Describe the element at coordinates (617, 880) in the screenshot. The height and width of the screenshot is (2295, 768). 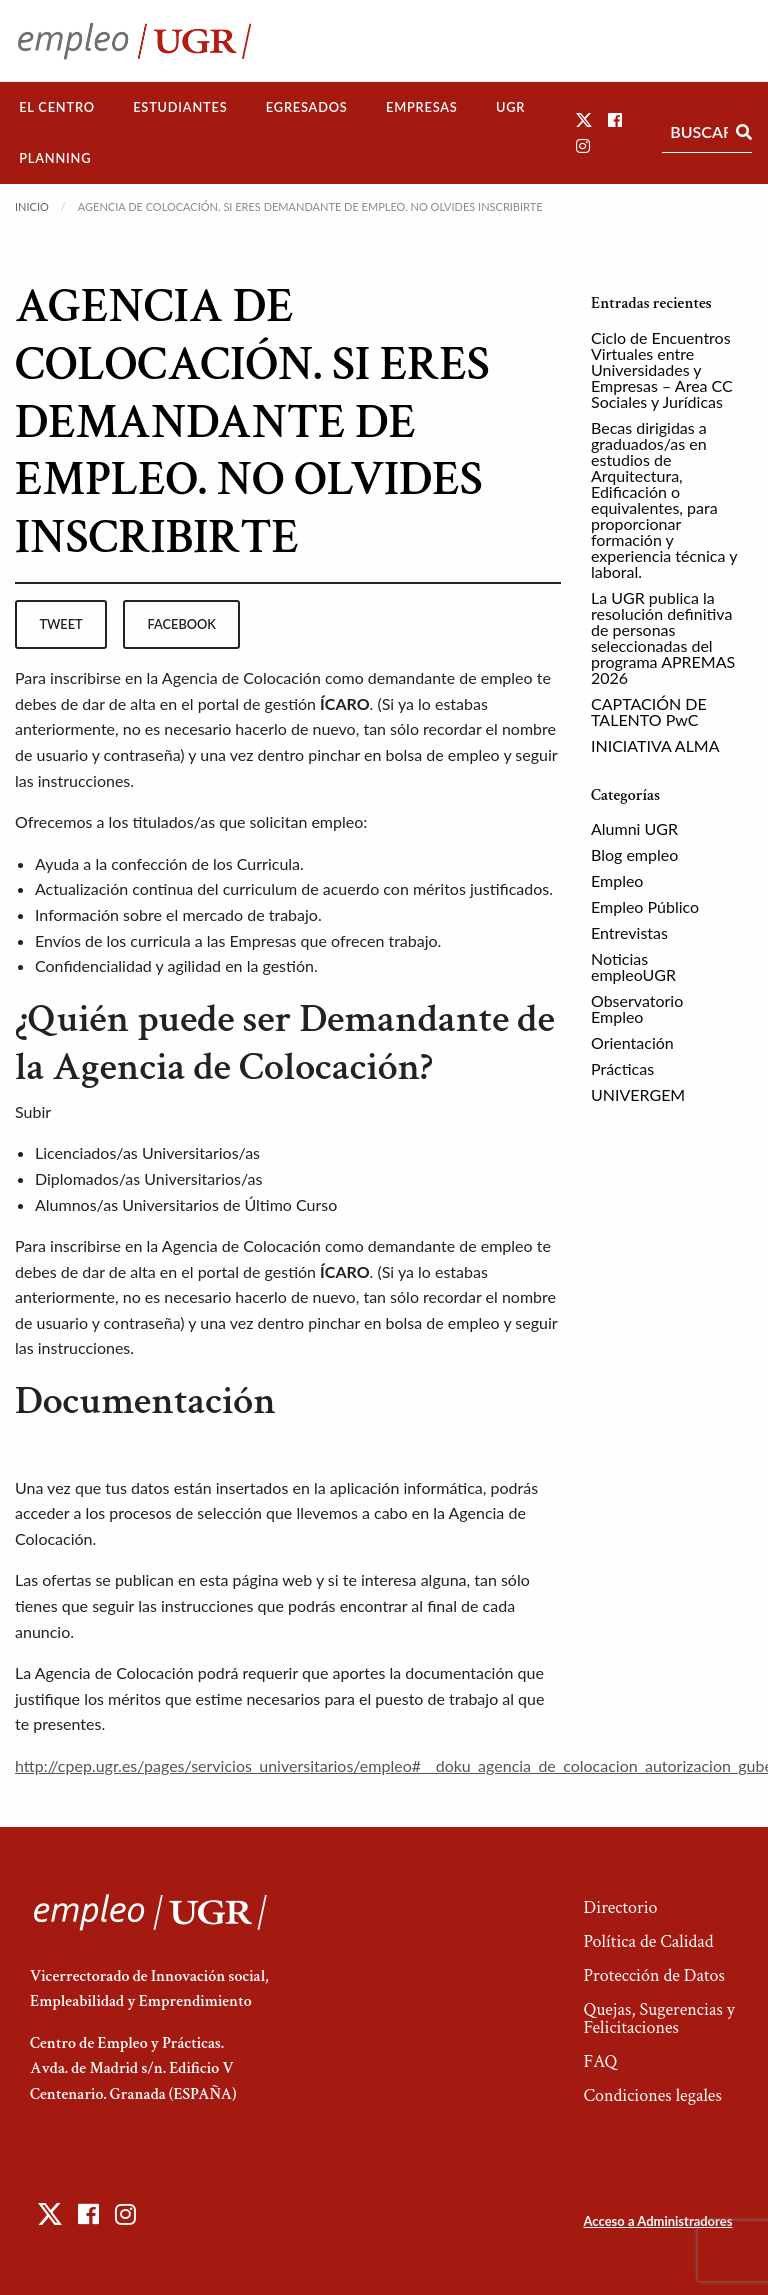
I see `Empleo` at that location.